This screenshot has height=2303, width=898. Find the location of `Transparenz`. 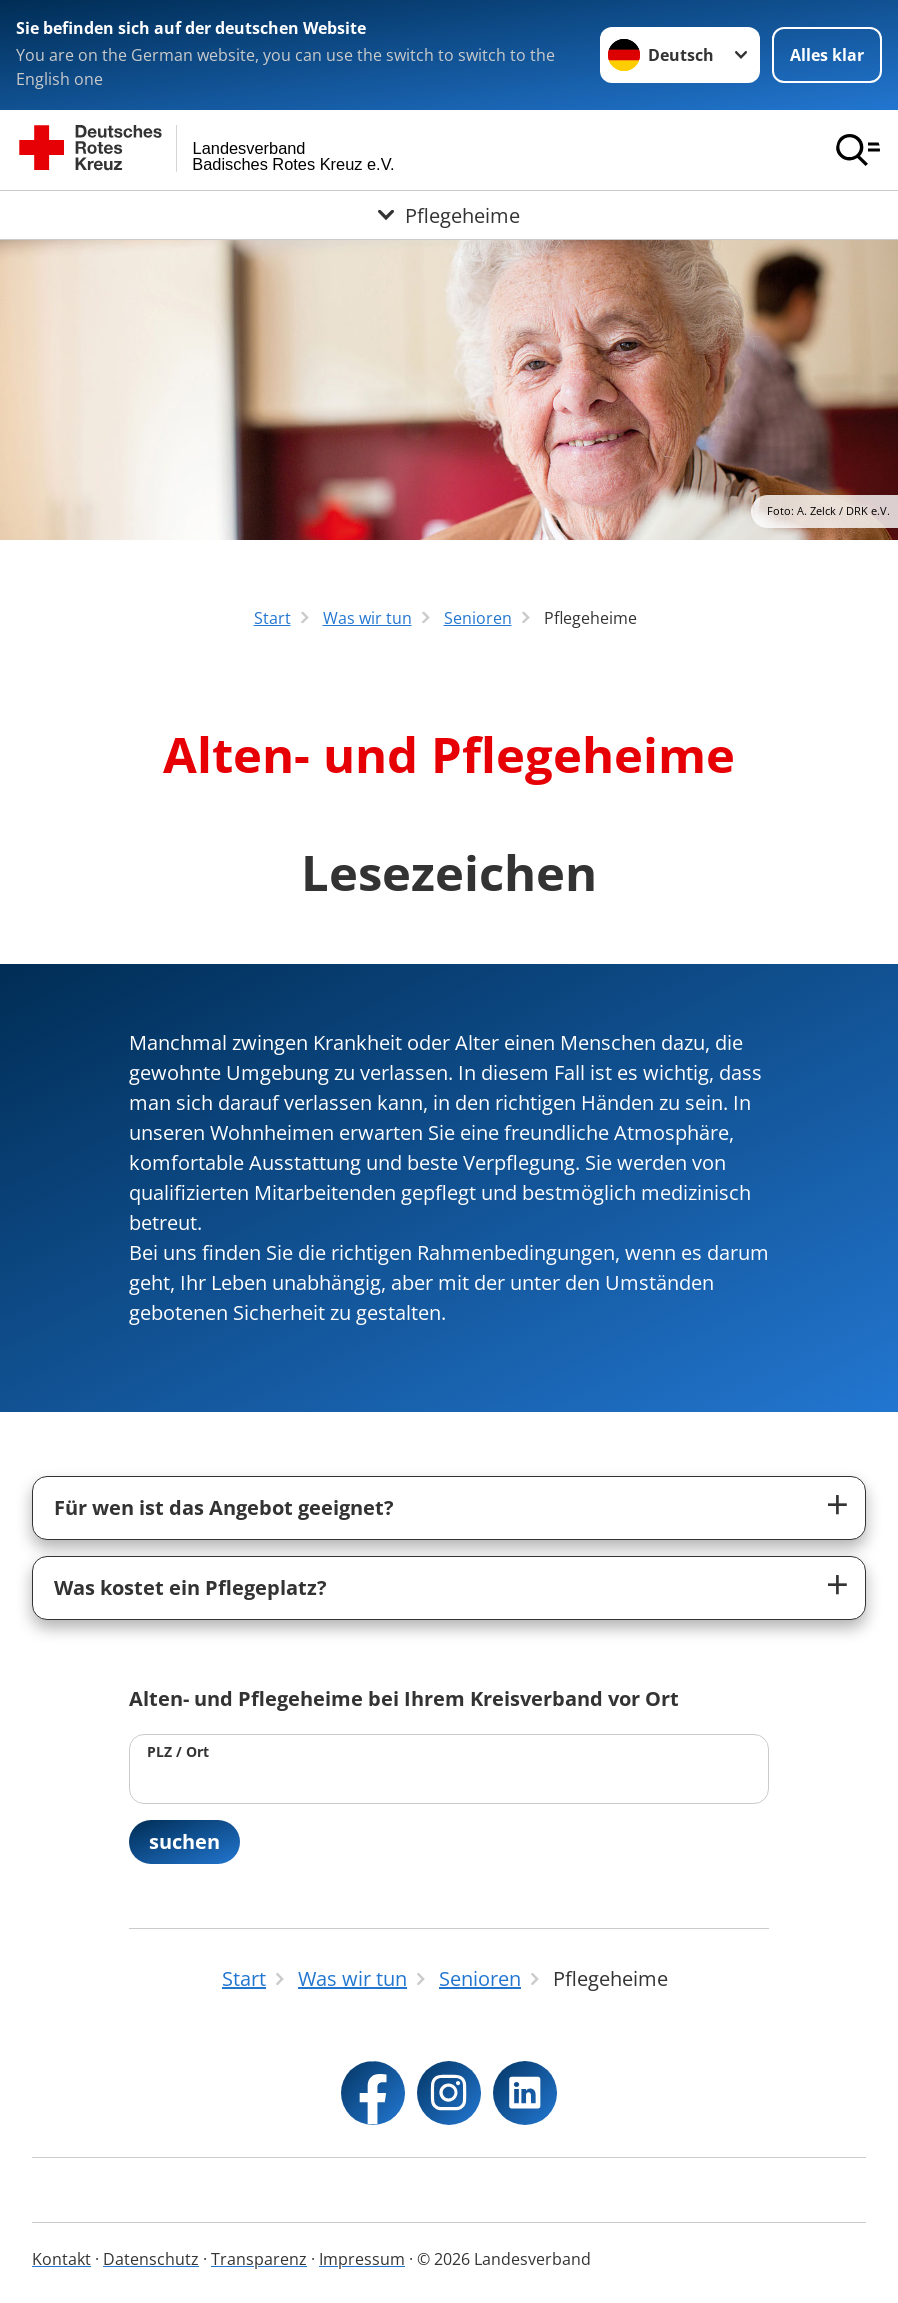

Transparenz is located at coordinates (259, 2259).